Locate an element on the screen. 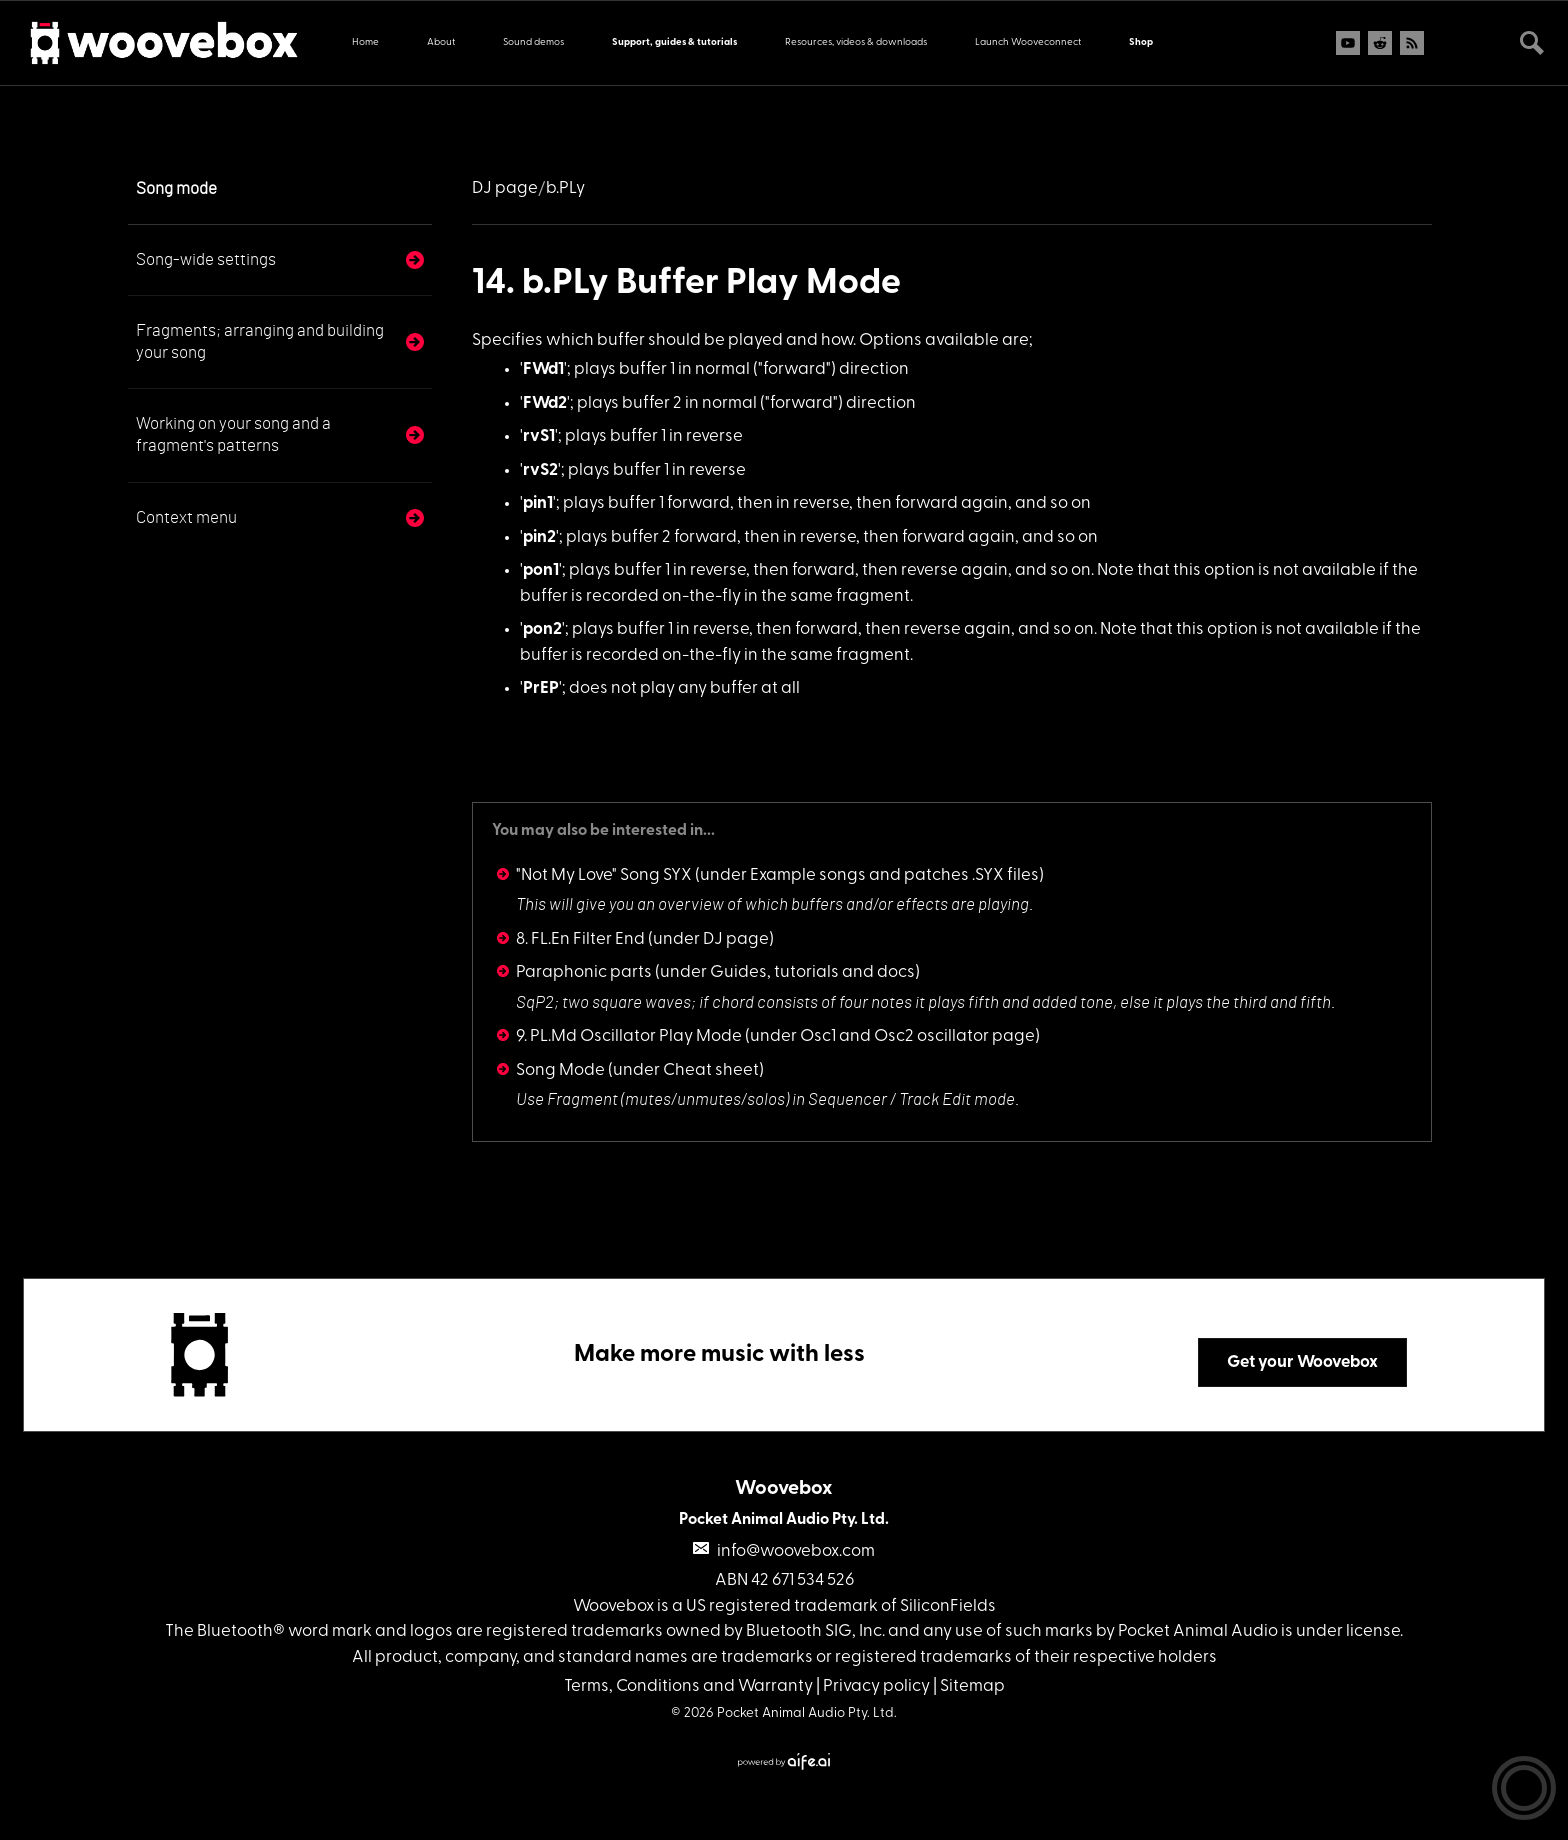 Image resolution: width=1568 pixels, height=1840 pixels. Sitemap is located at coordinates (972, 1686).